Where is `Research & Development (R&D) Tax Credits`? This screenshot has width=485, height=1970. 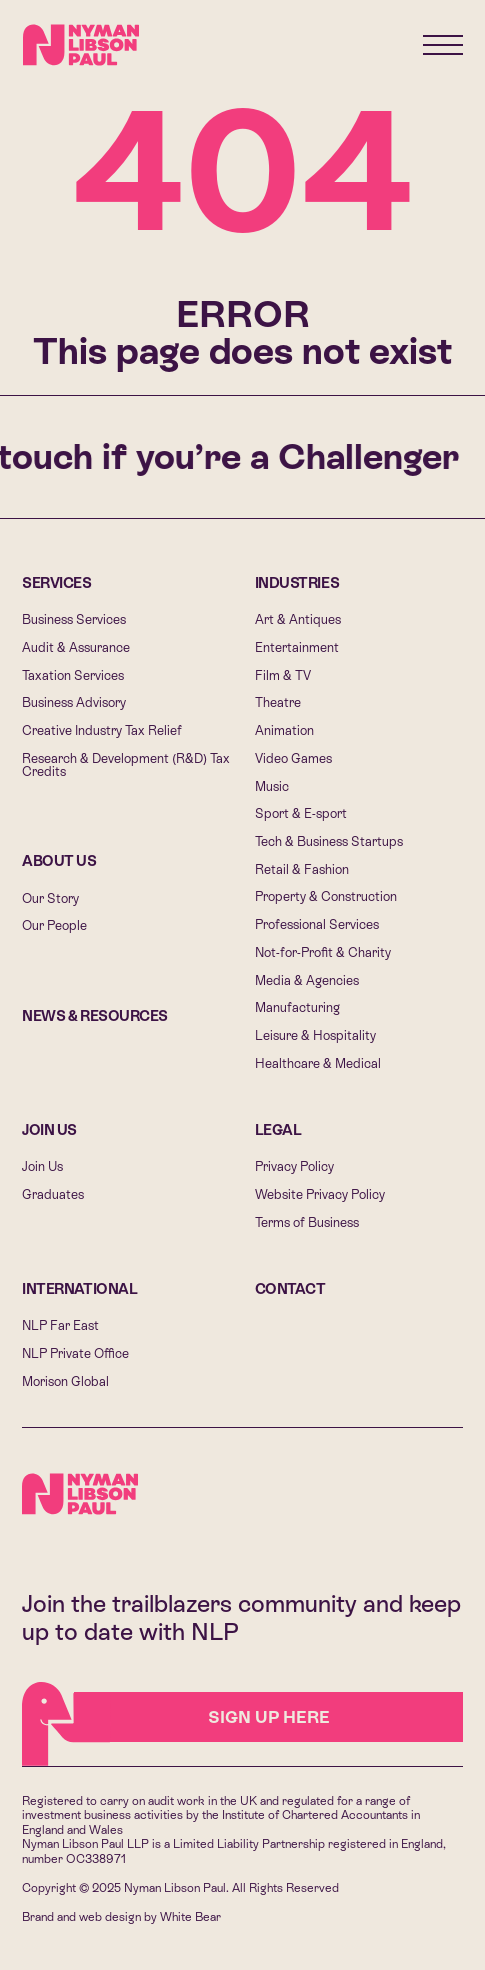 Research & Development (R&D) Tax Credits is located at coordinates (126, 765).